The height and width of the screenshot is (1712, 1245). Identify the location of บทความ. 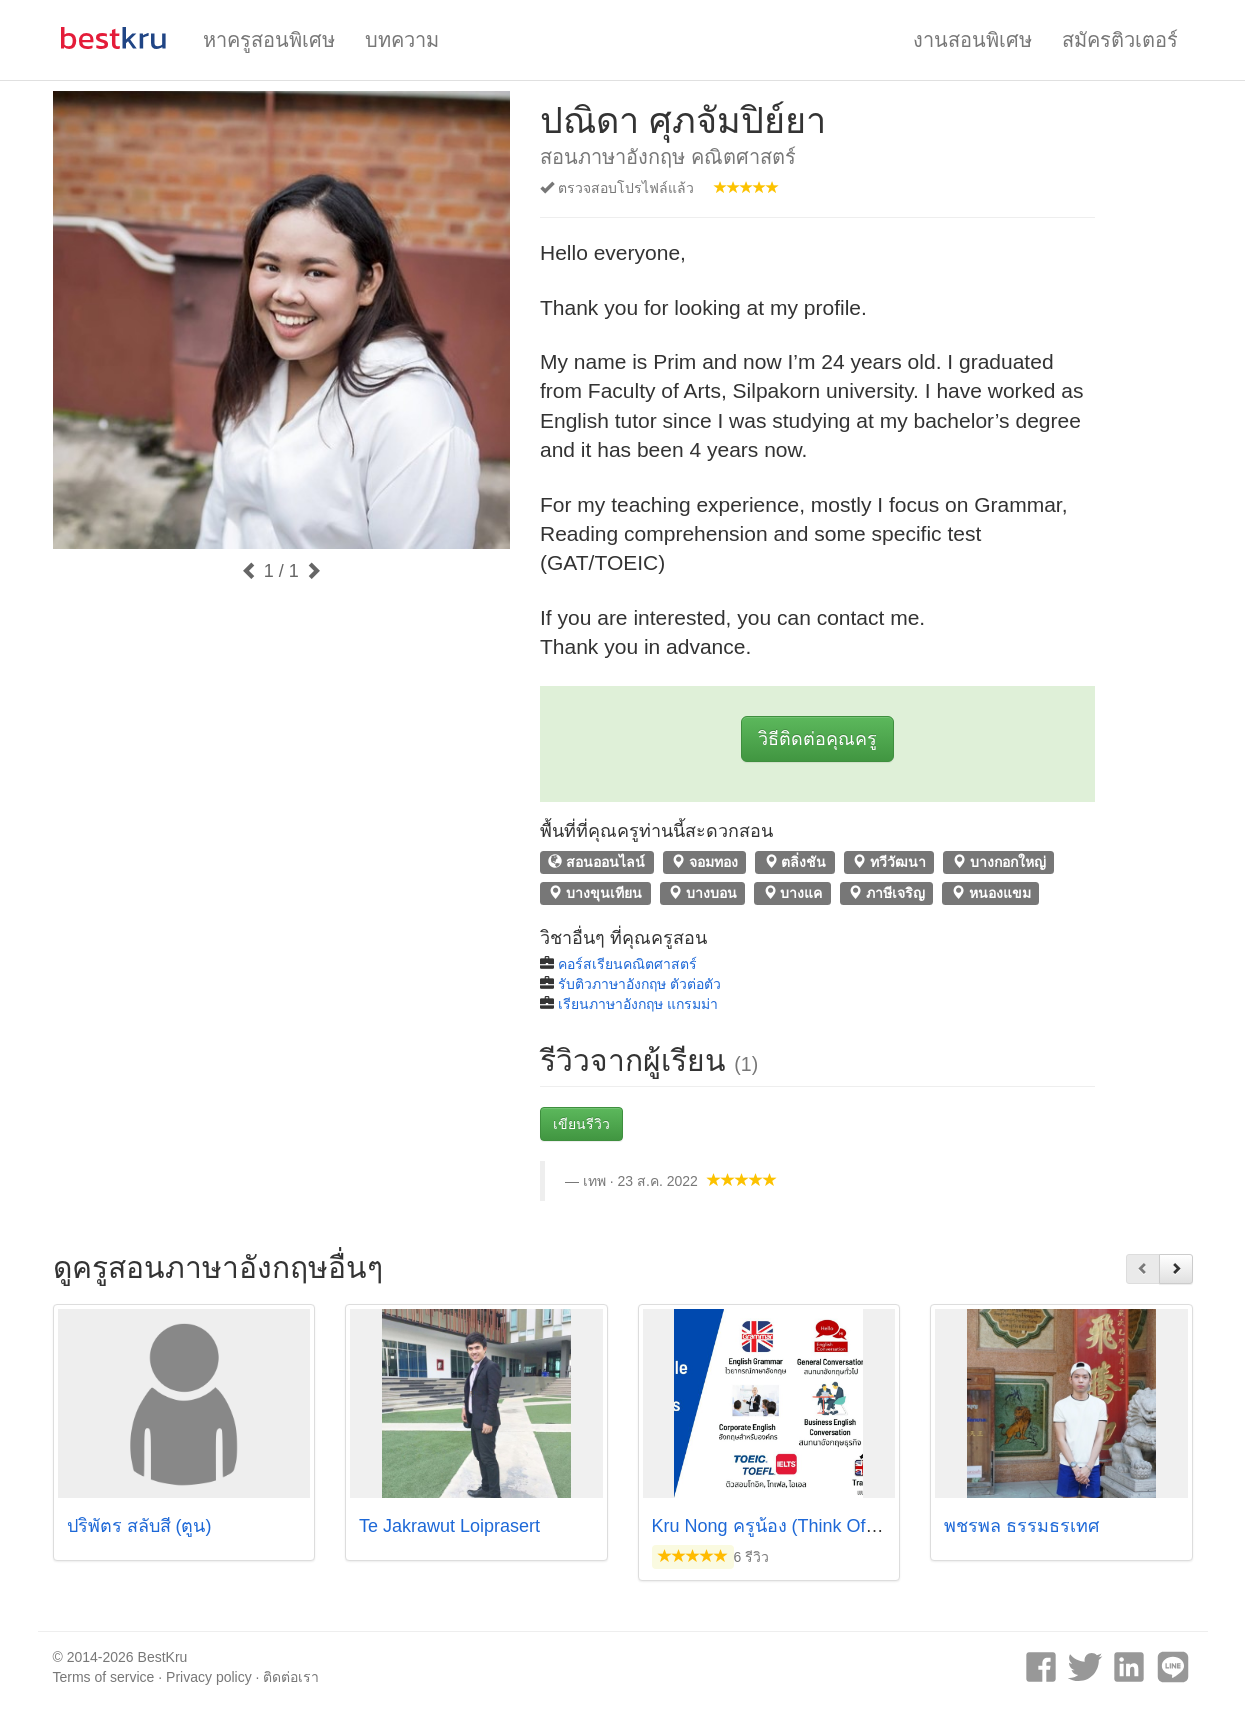
(402, 40).